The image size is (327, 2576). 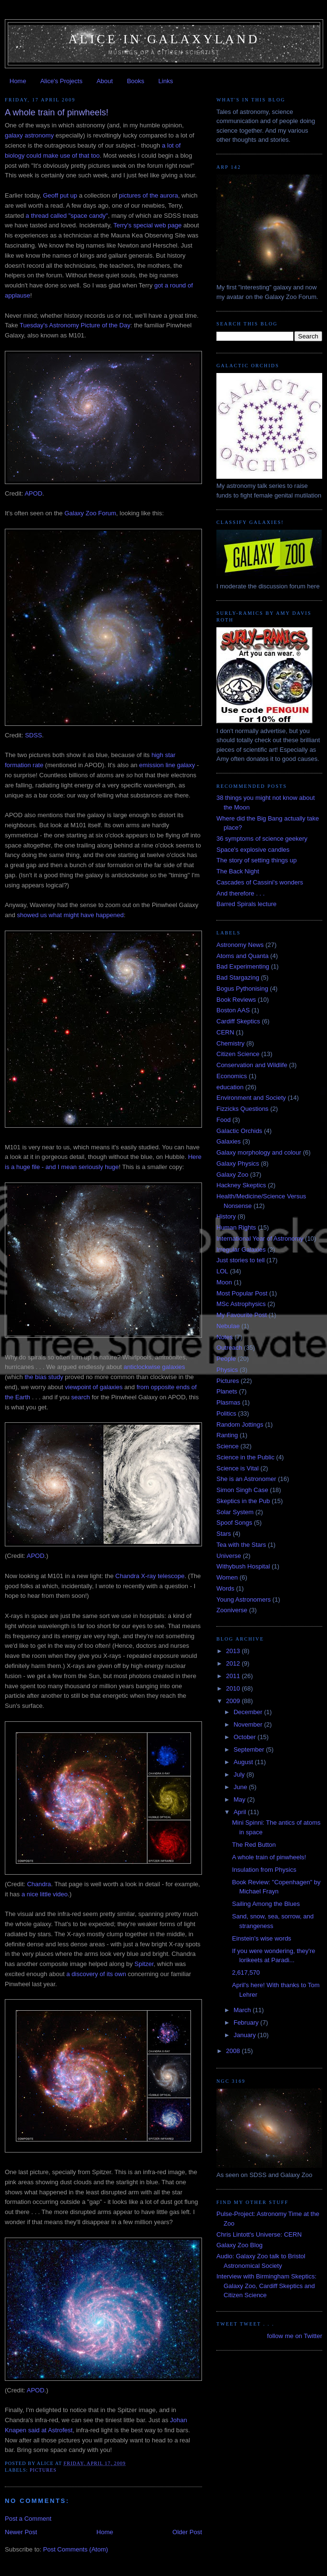 I want to click on Just stories to tell, so click(x=240, y=1260).